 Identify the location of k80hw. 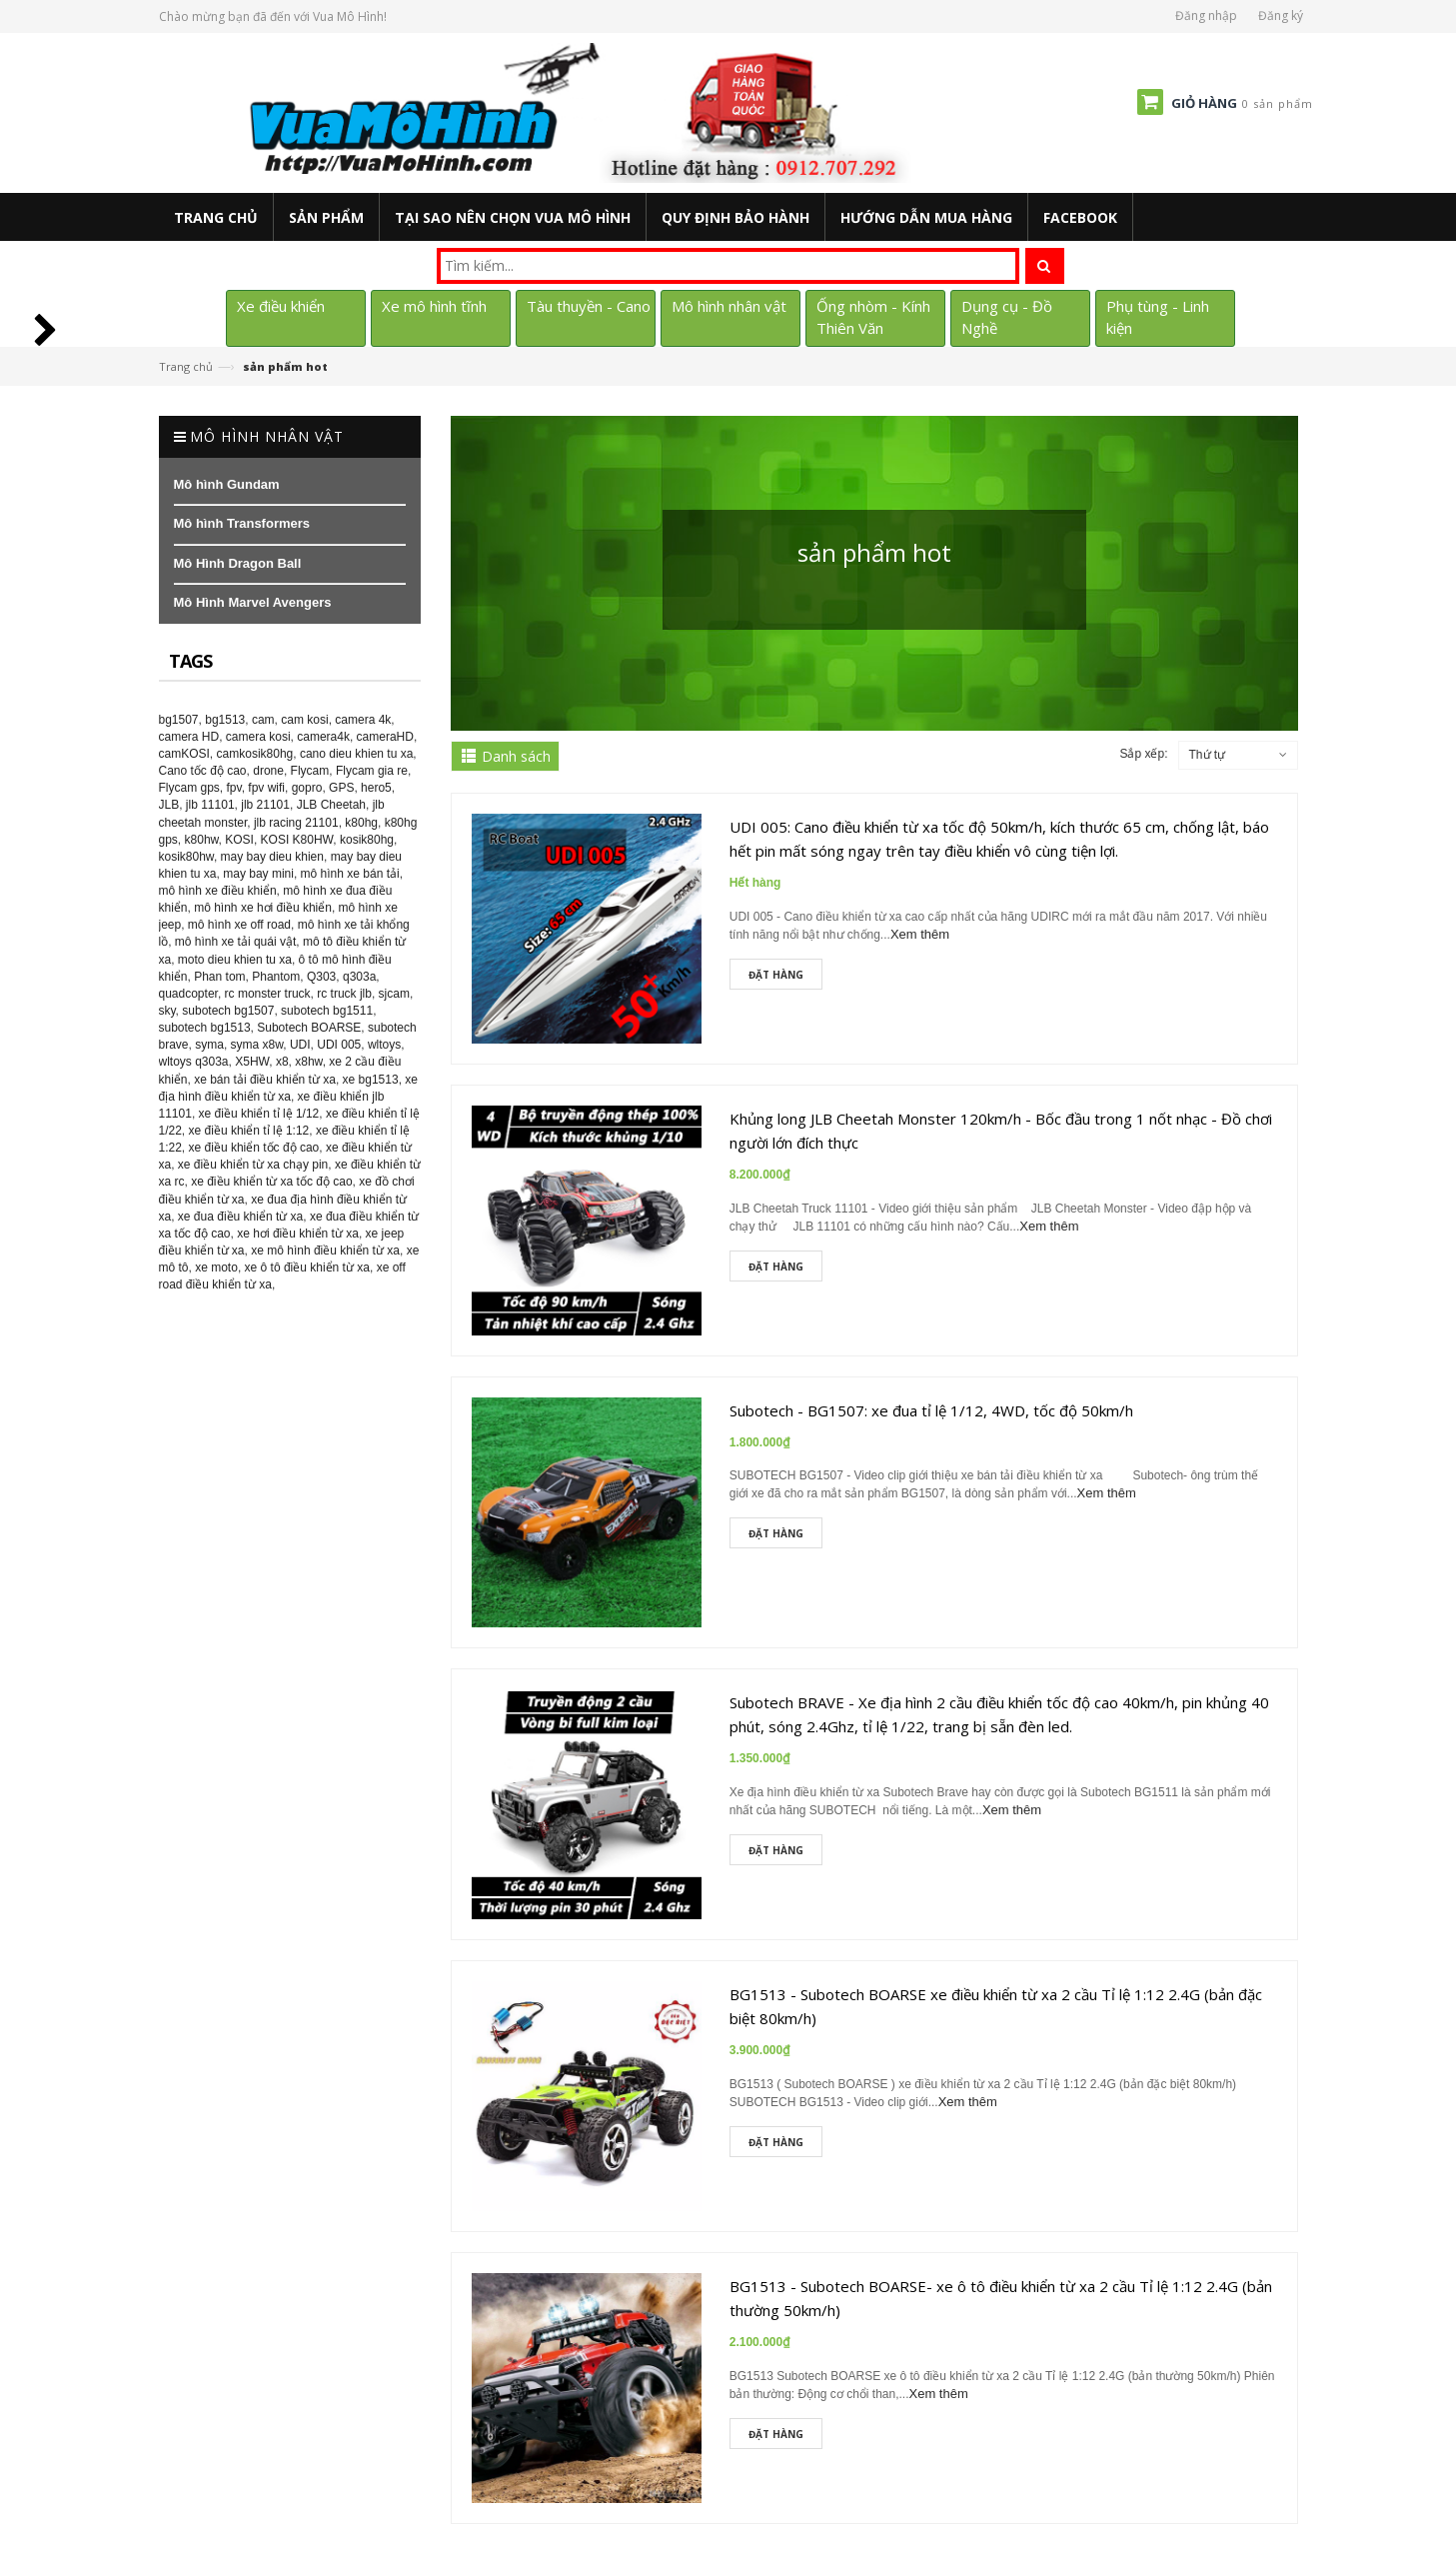
(202, 840).